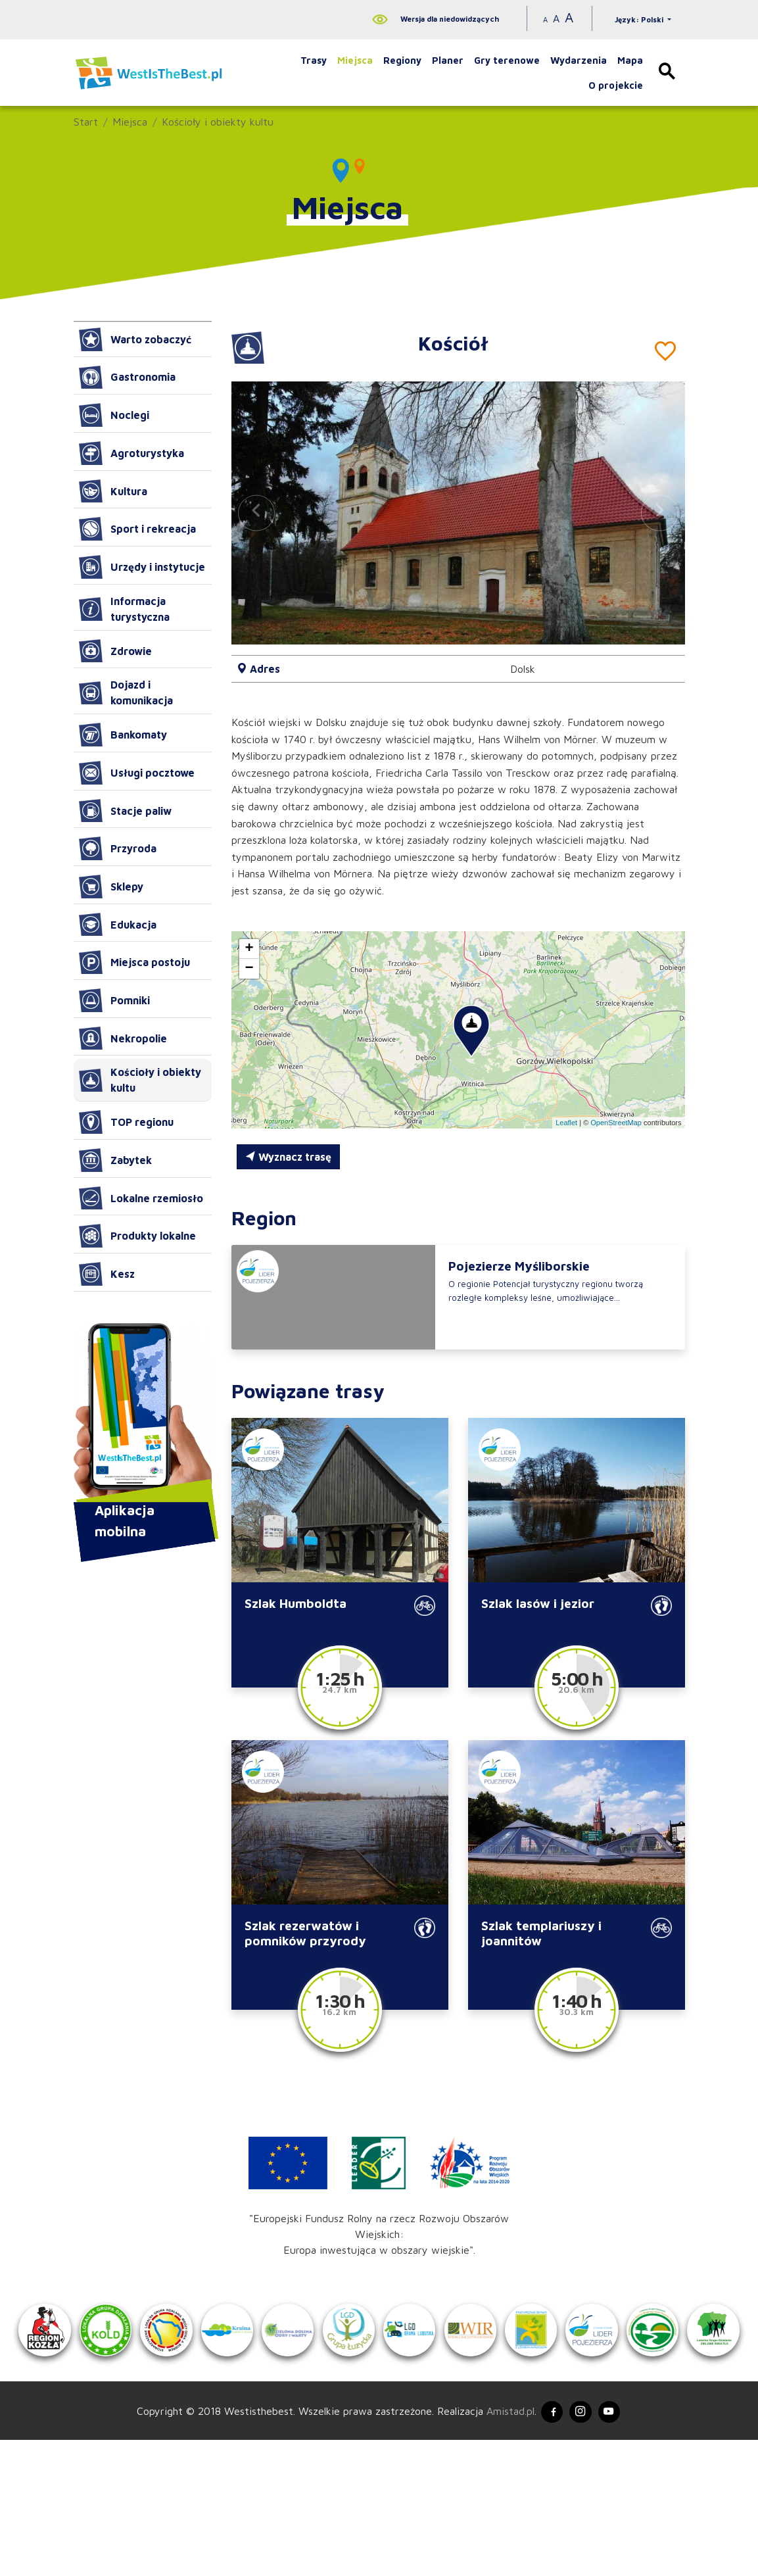  Describe the element at coordinates (502, 2545) in the screenshot. I see `Amistad.pl` at that location.